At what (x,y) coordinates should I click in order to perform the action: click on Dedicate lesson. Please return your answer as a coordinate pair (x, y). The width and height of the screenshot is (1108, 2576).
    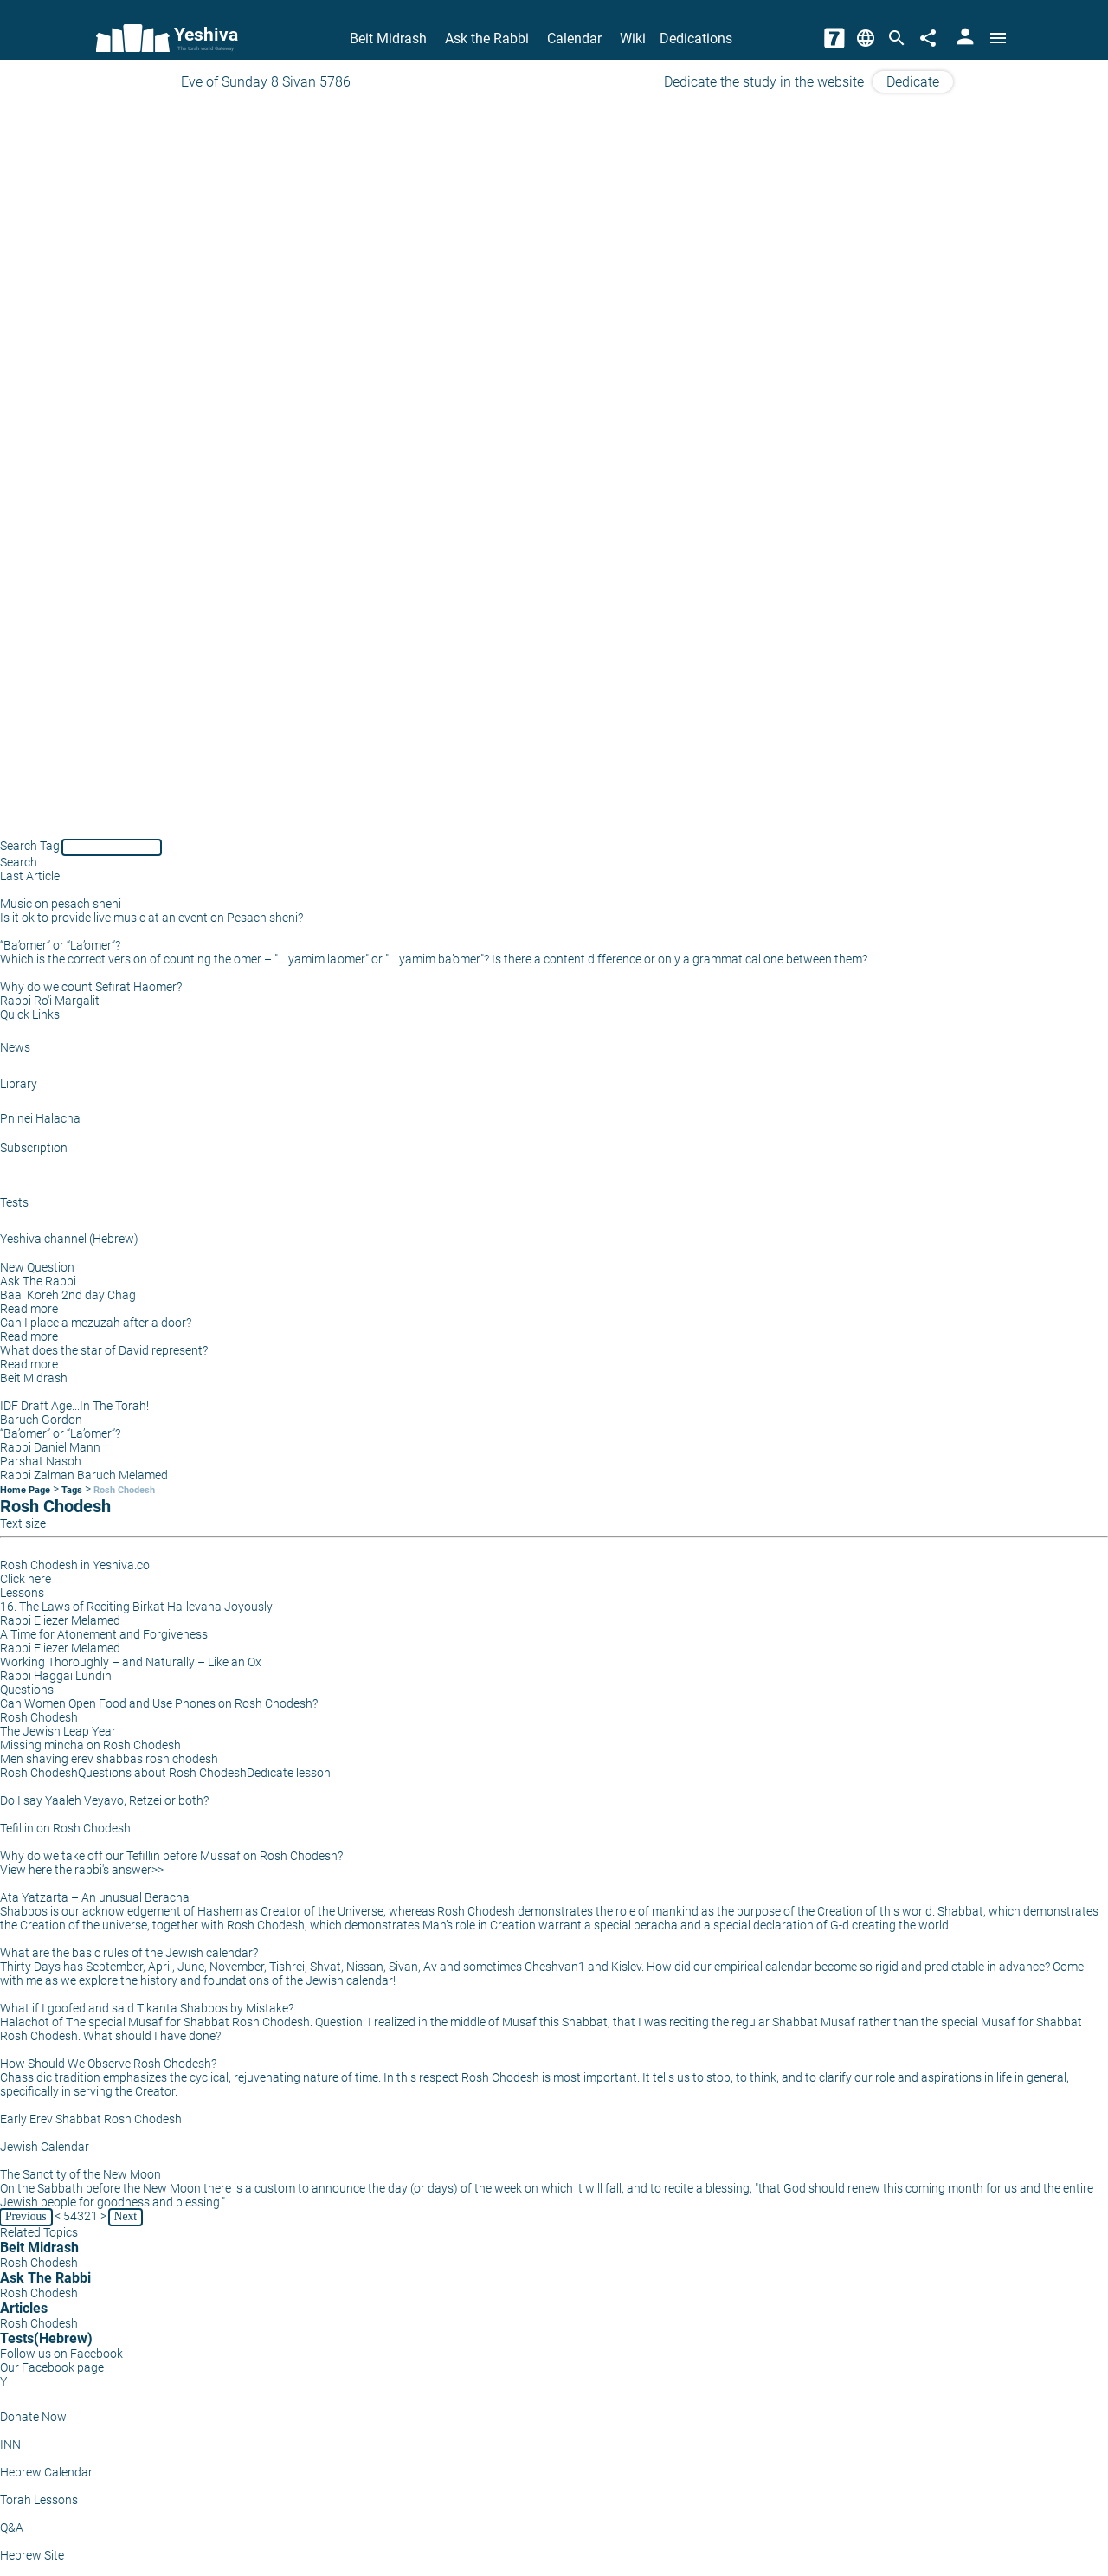
    Looking at the image, I should click on (289, 1773).